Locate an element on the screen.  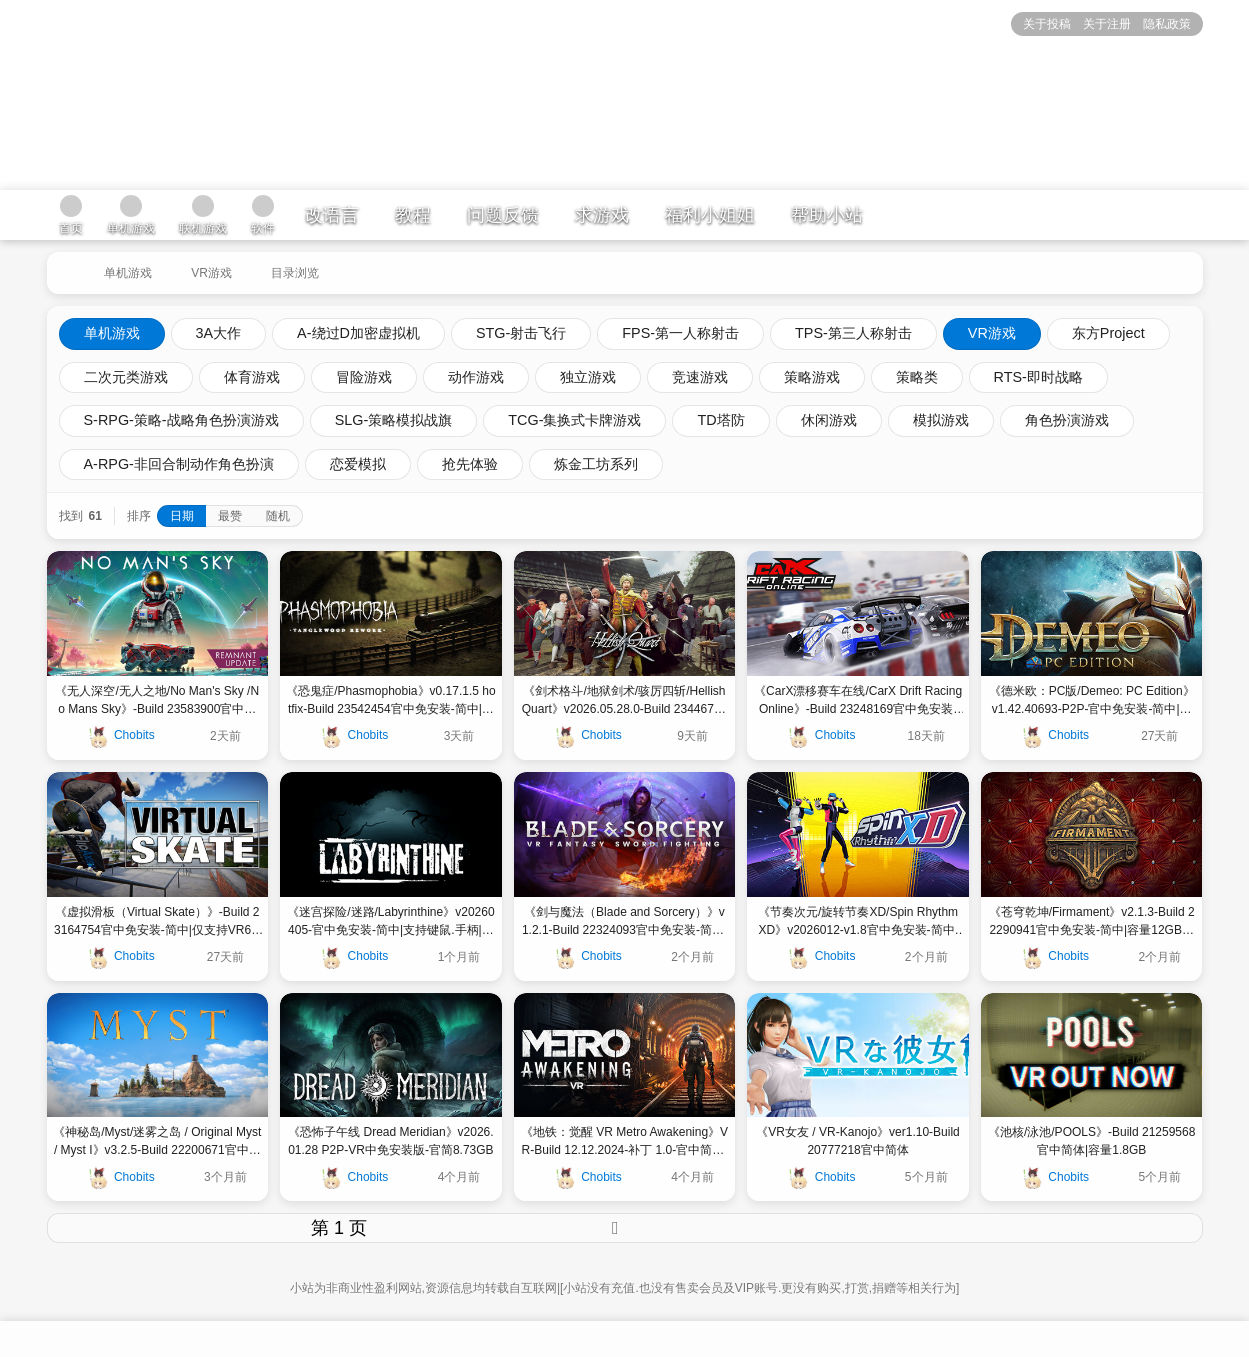
策略游戏 is located at coordinates (812, 377).